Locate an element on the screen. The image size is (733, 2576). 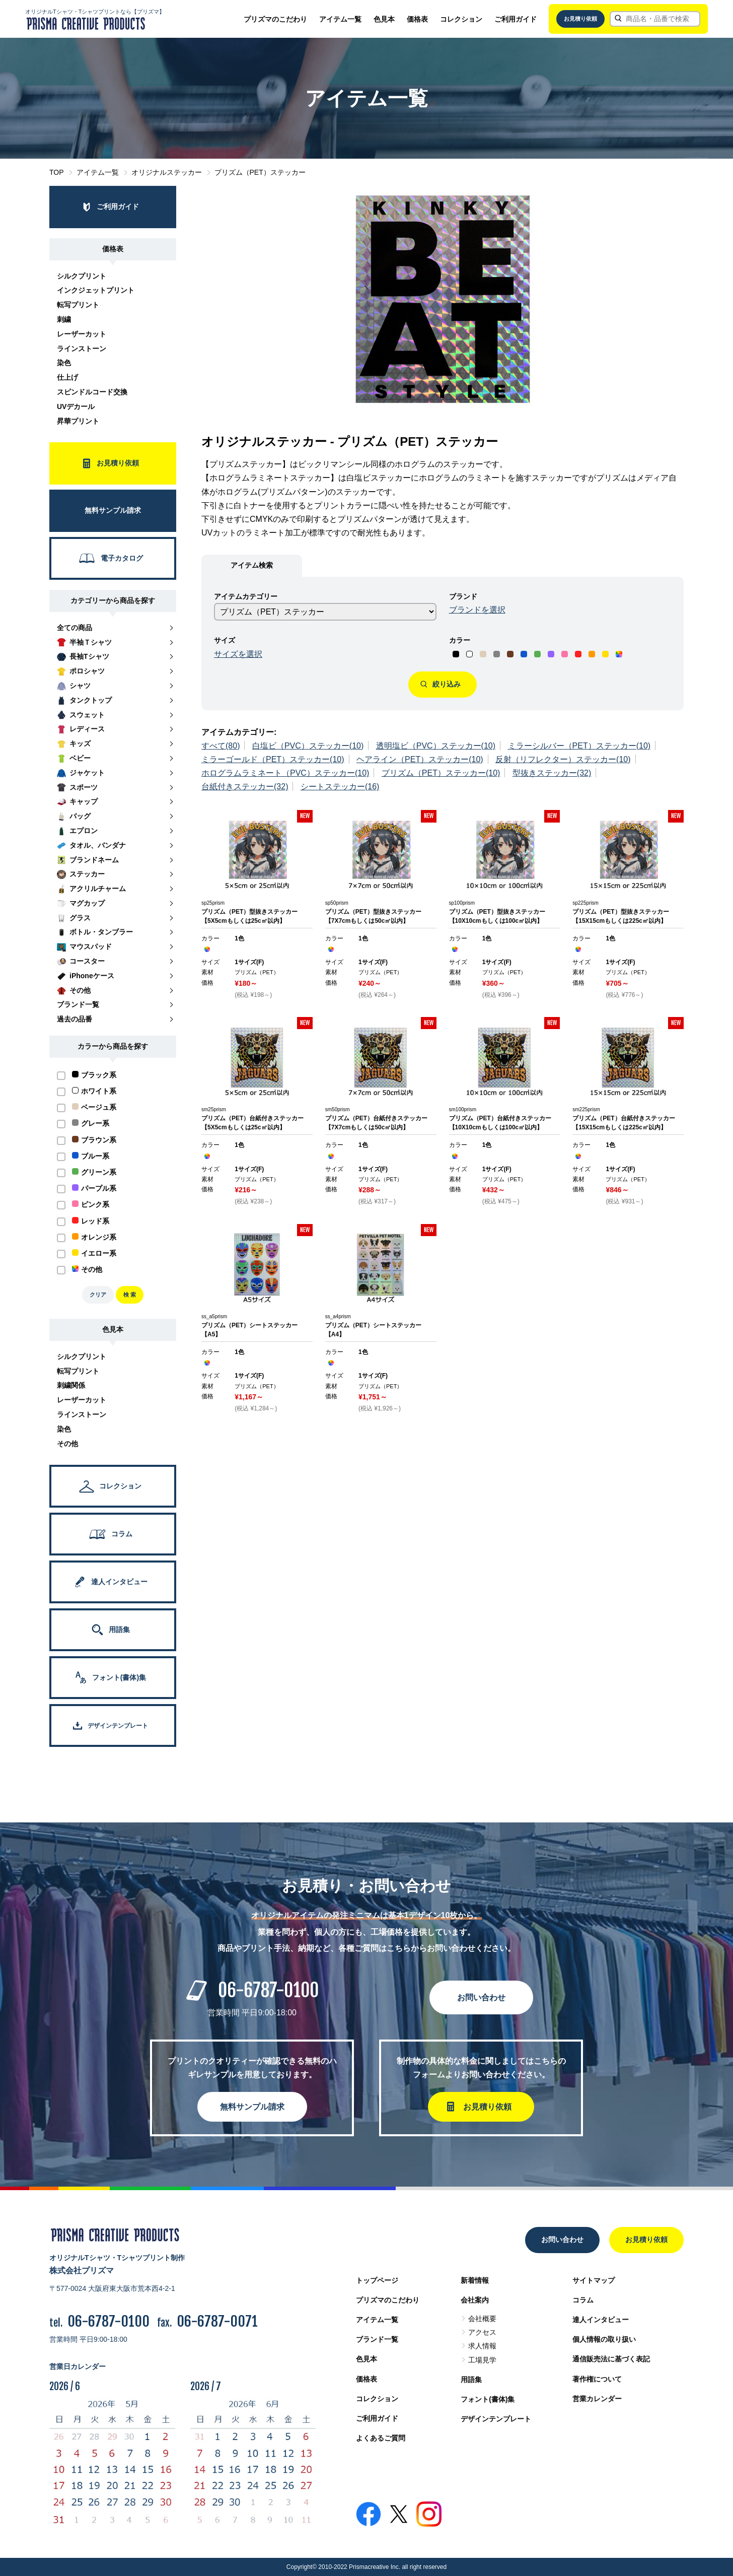
トップページ is located at coordinates (377, 2280).